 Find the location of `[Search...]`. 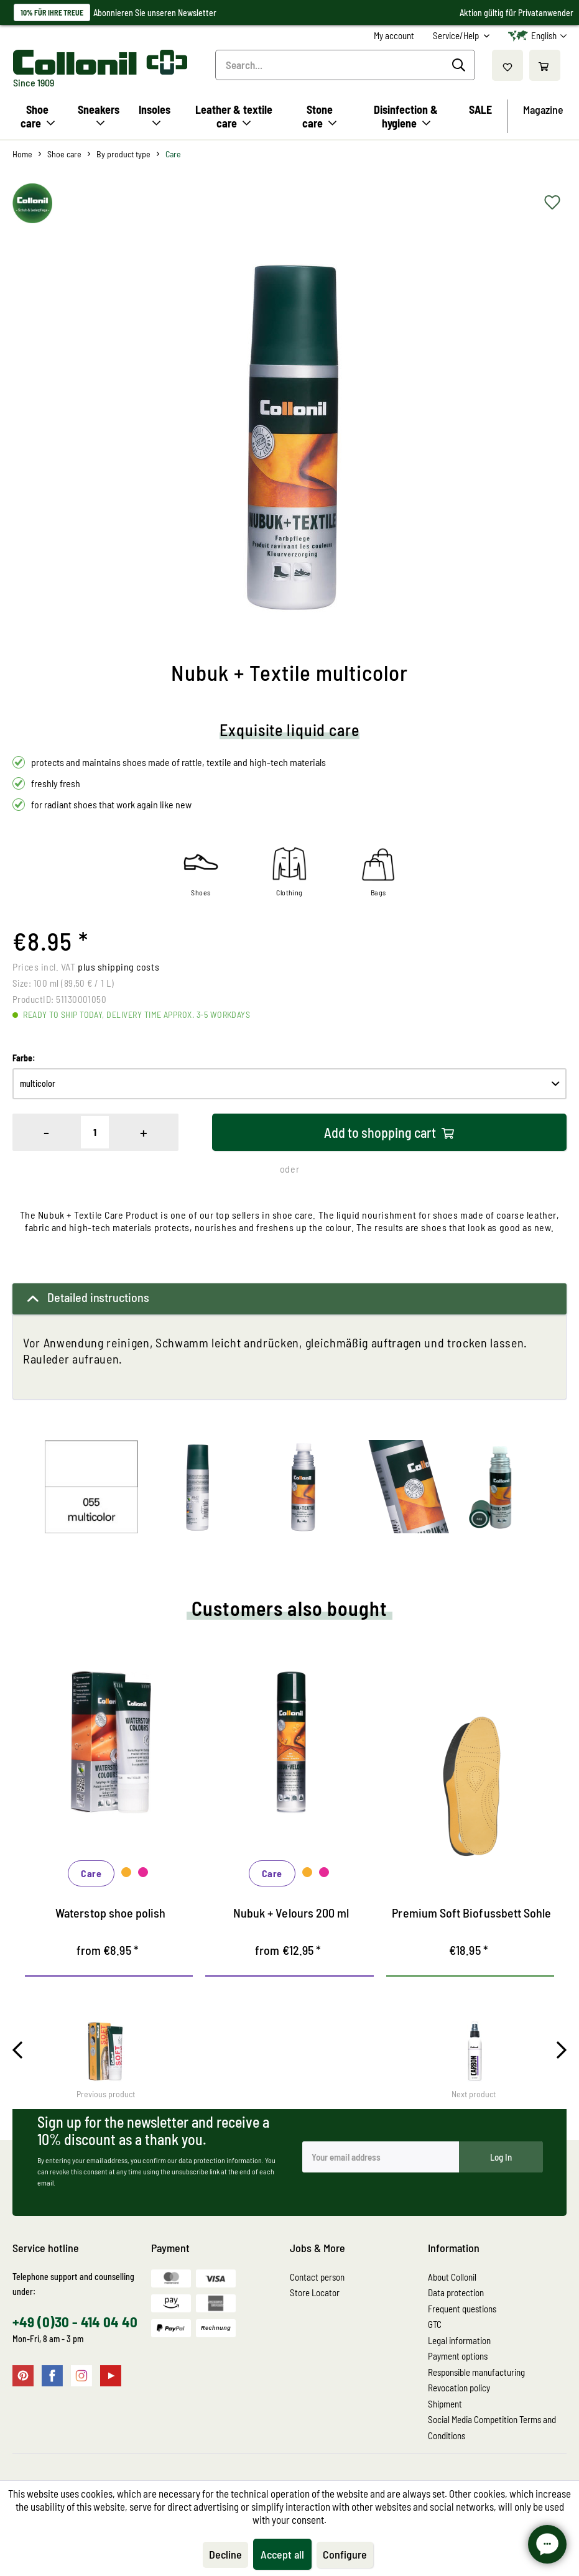

[Search...] is located at coordinates (345, 65).